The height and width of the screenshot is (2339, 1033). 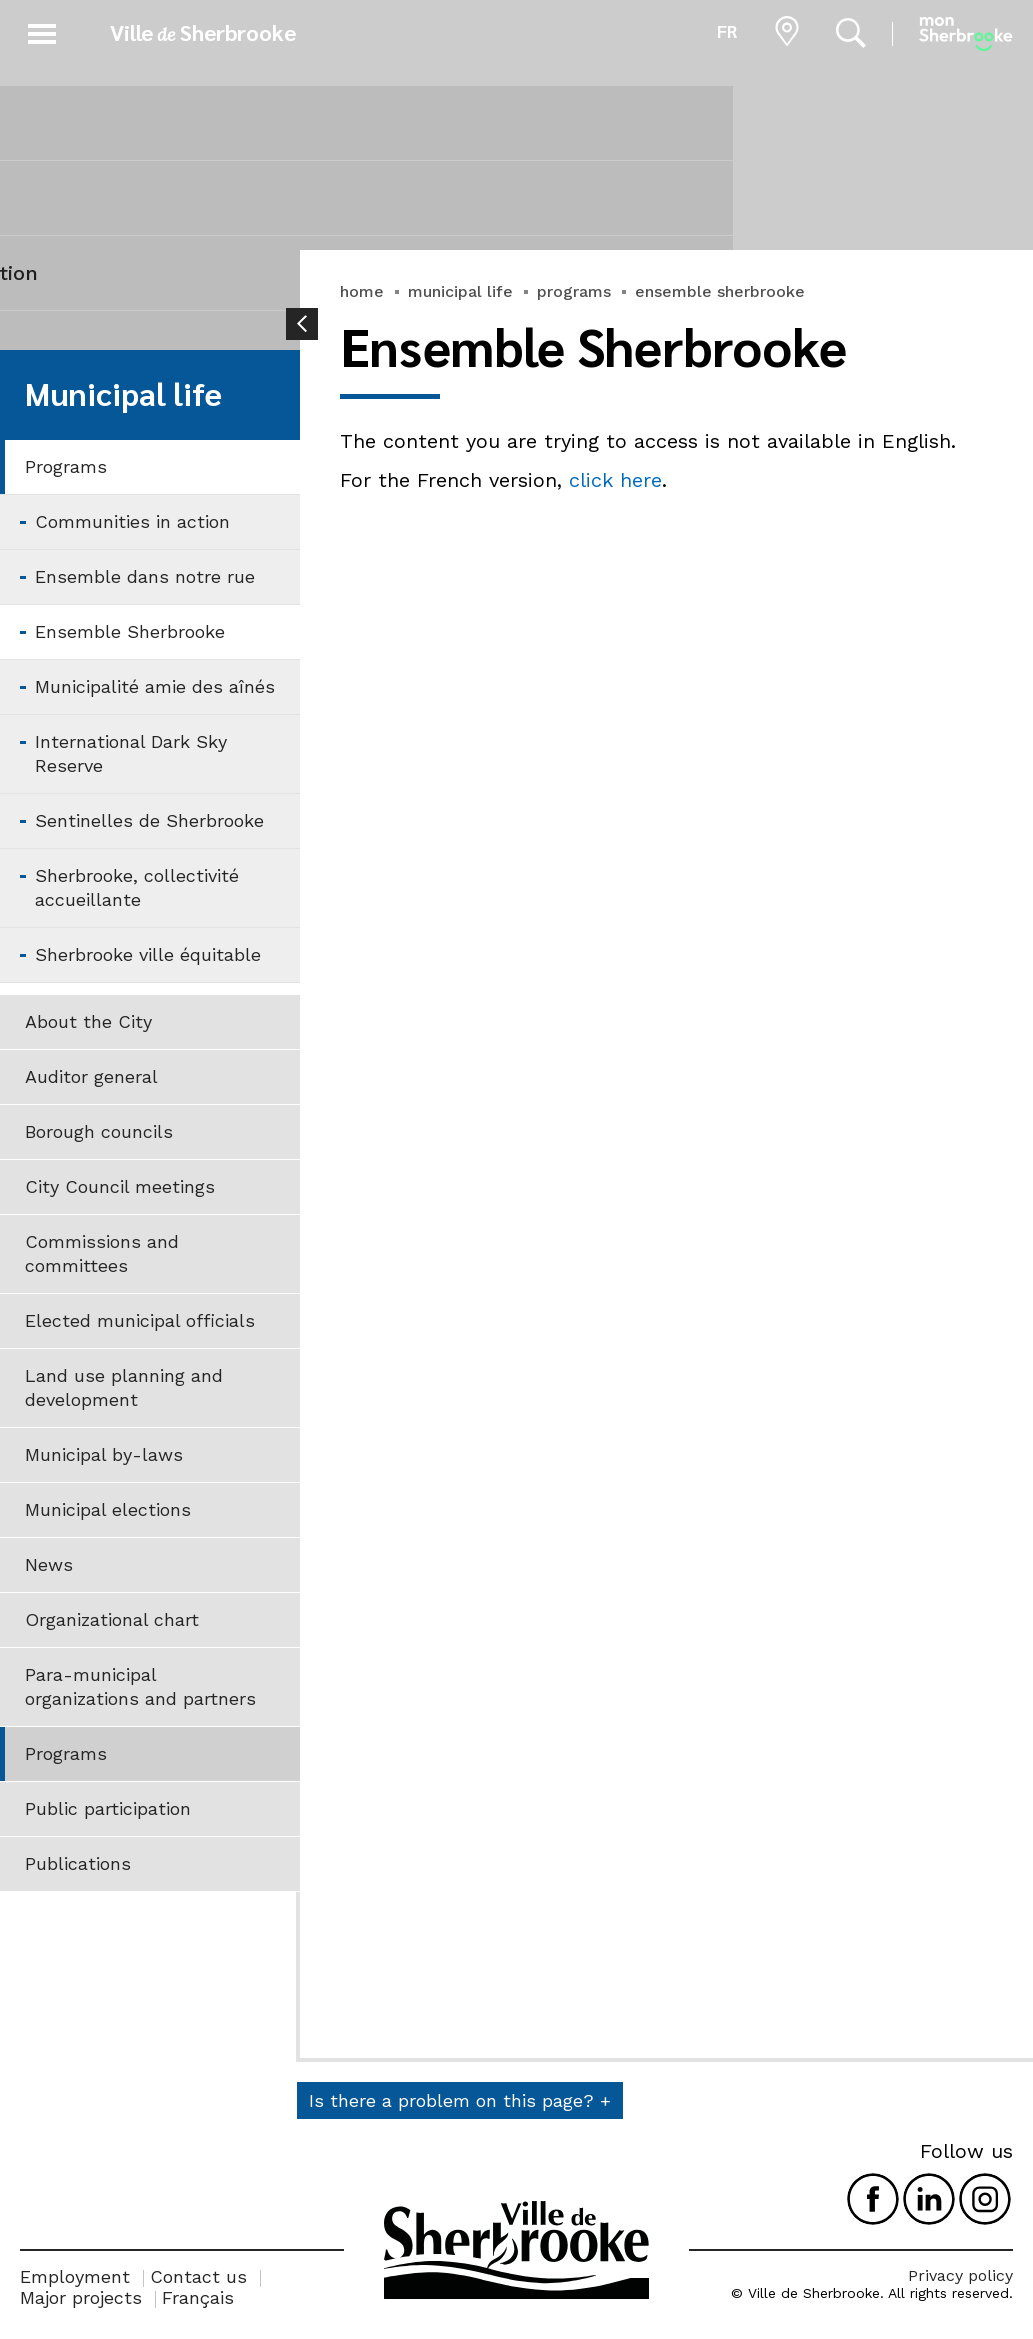 What do you see at coordinates (108, 1808) in the screenshot?
I see `Public participation` at bounding box center [108, 1808].